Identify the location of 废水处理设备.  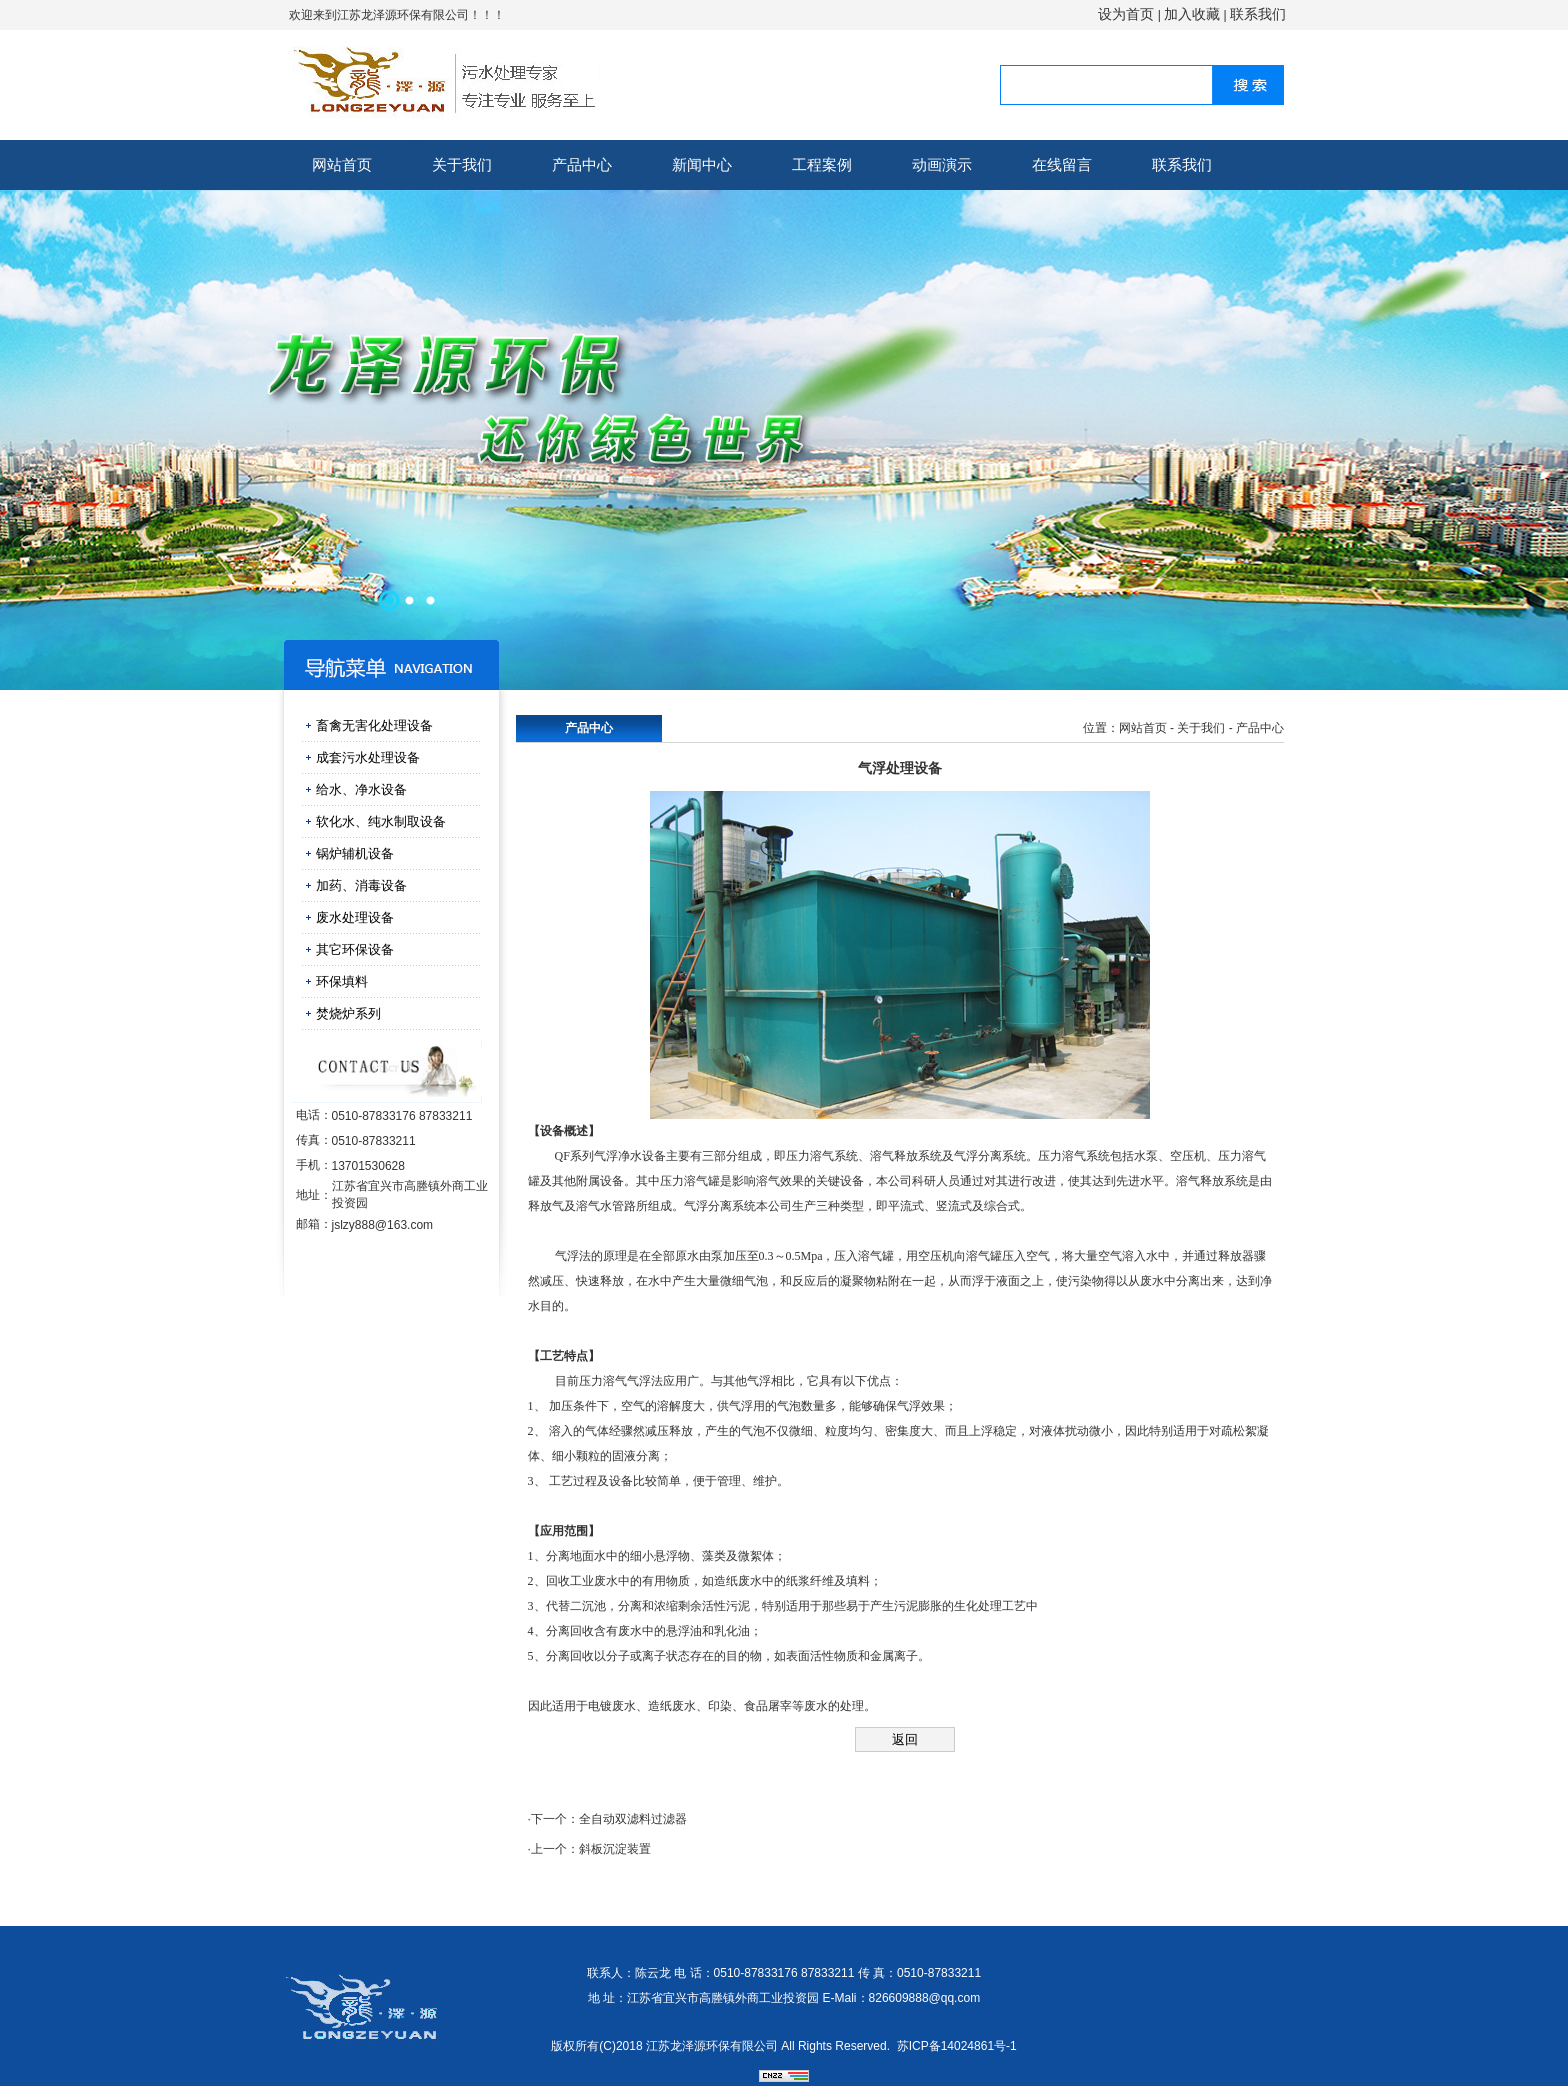
(355, 917).